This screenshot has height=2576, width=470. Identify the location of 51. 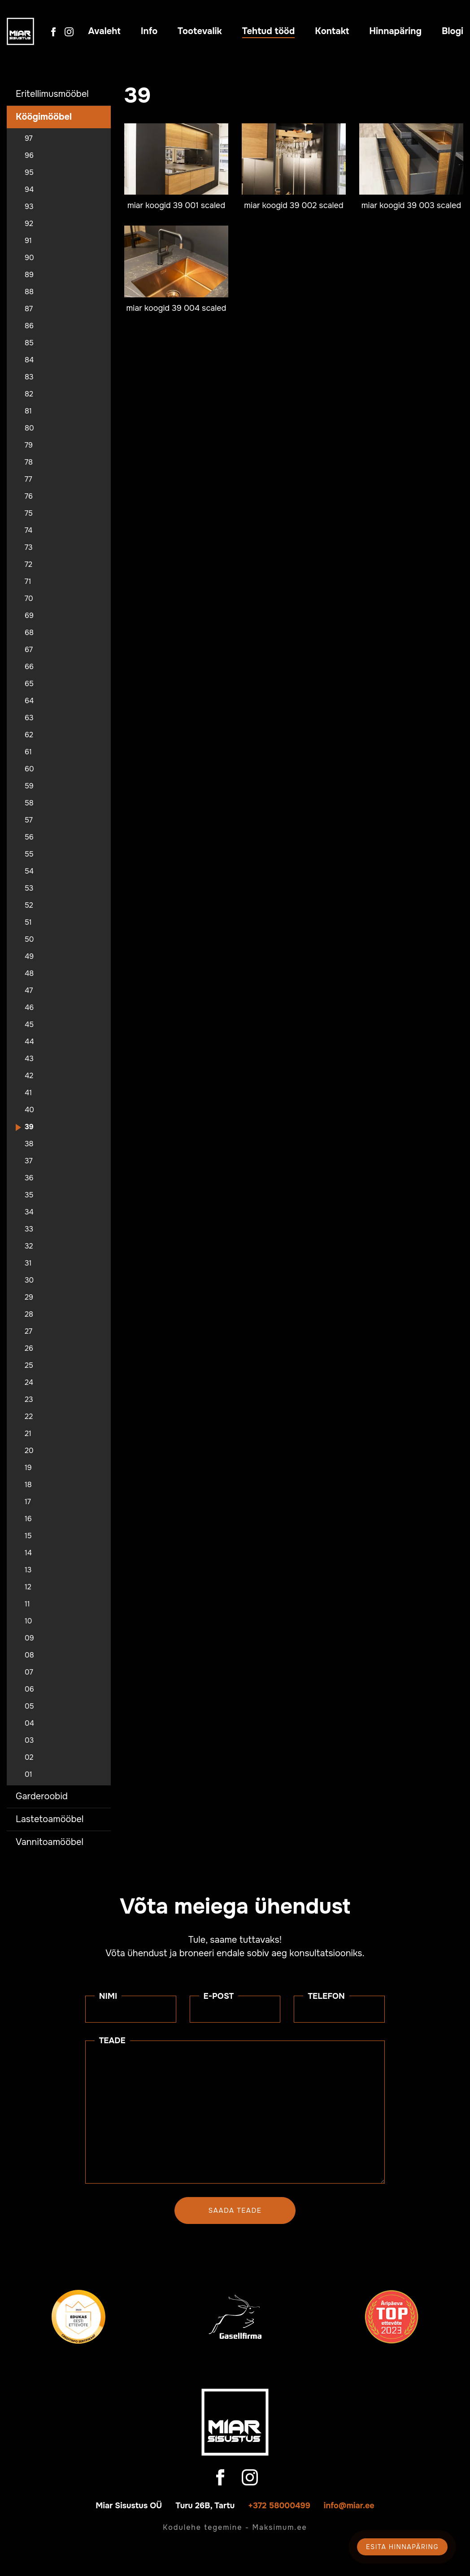
(28, 922).